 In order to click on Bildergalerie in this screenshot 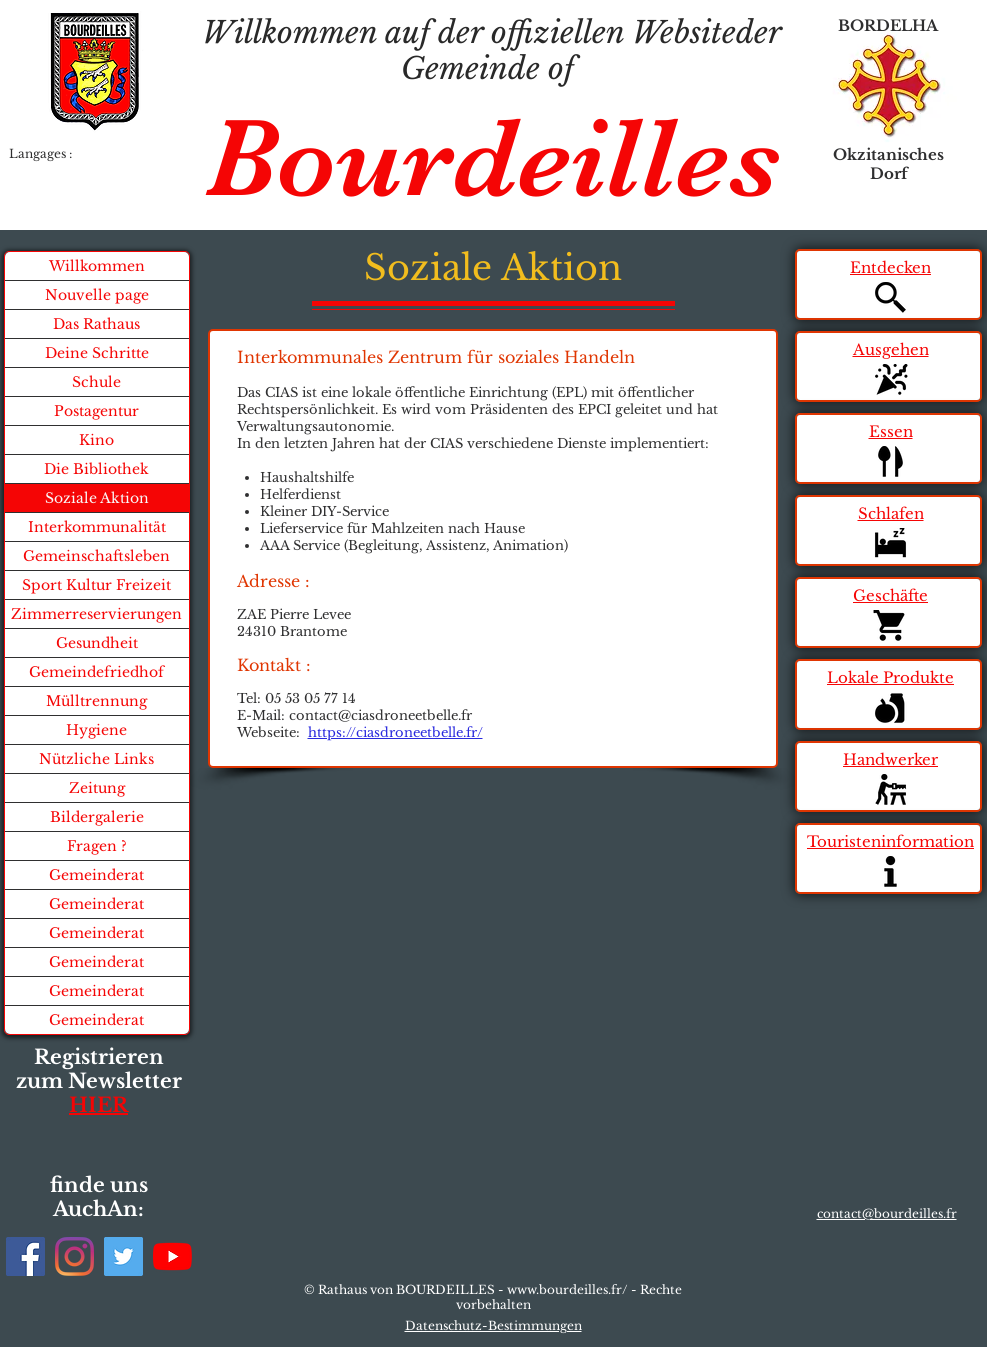, I will do `click(97, 817)`.